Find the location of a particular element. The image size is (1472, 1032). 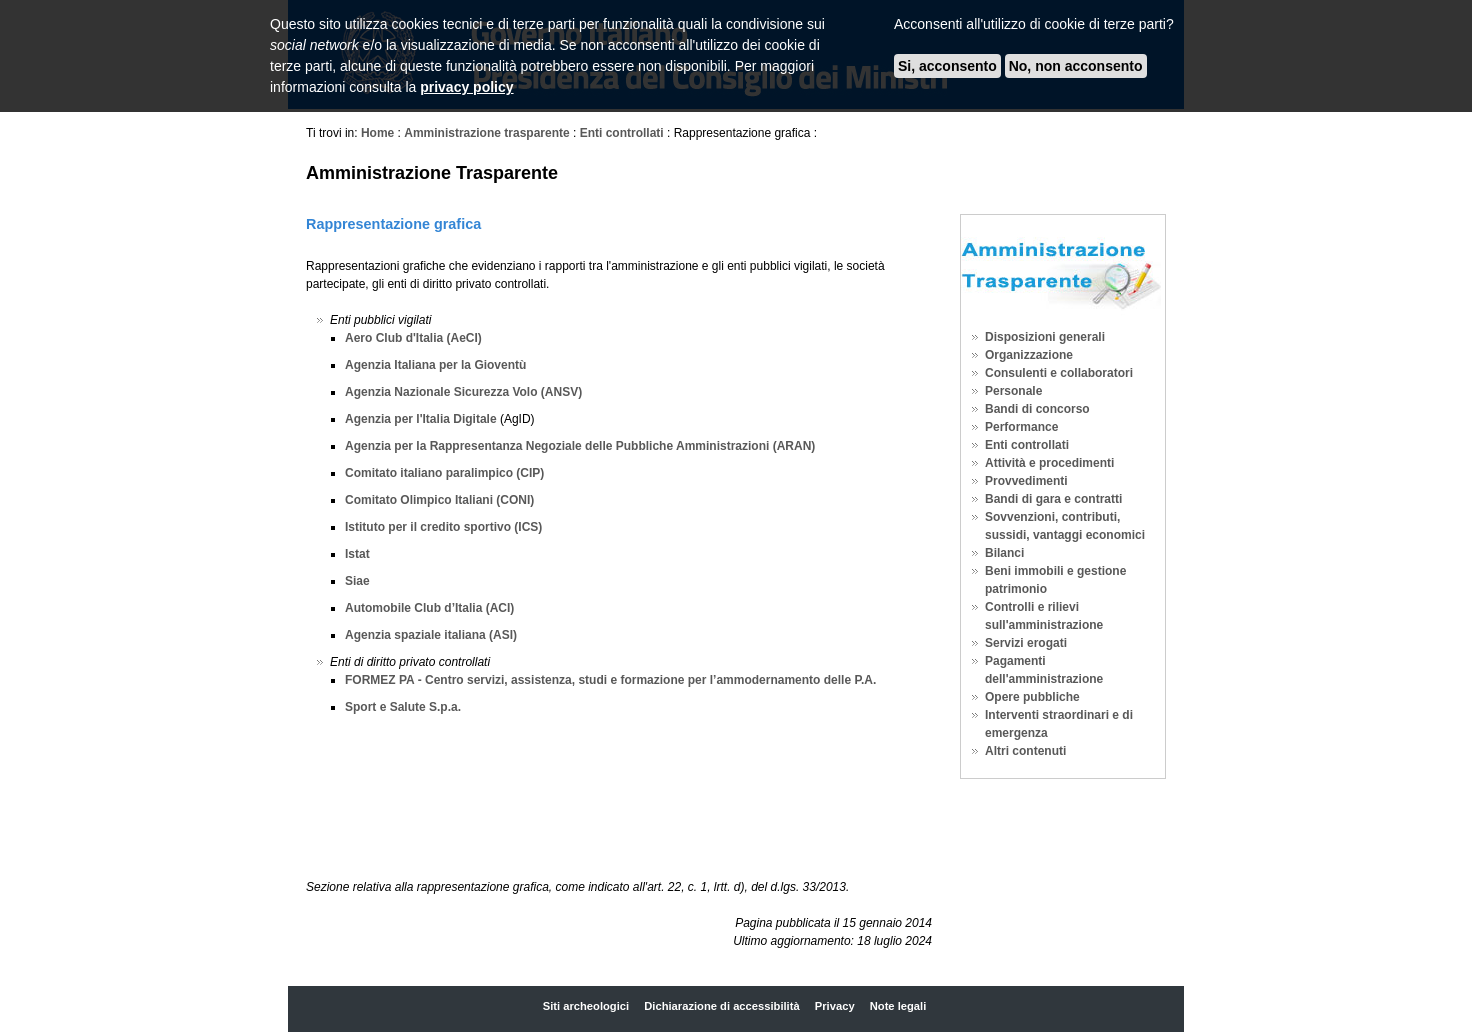

Consulenti e collaboratori is located at coordinates (1059, 373).